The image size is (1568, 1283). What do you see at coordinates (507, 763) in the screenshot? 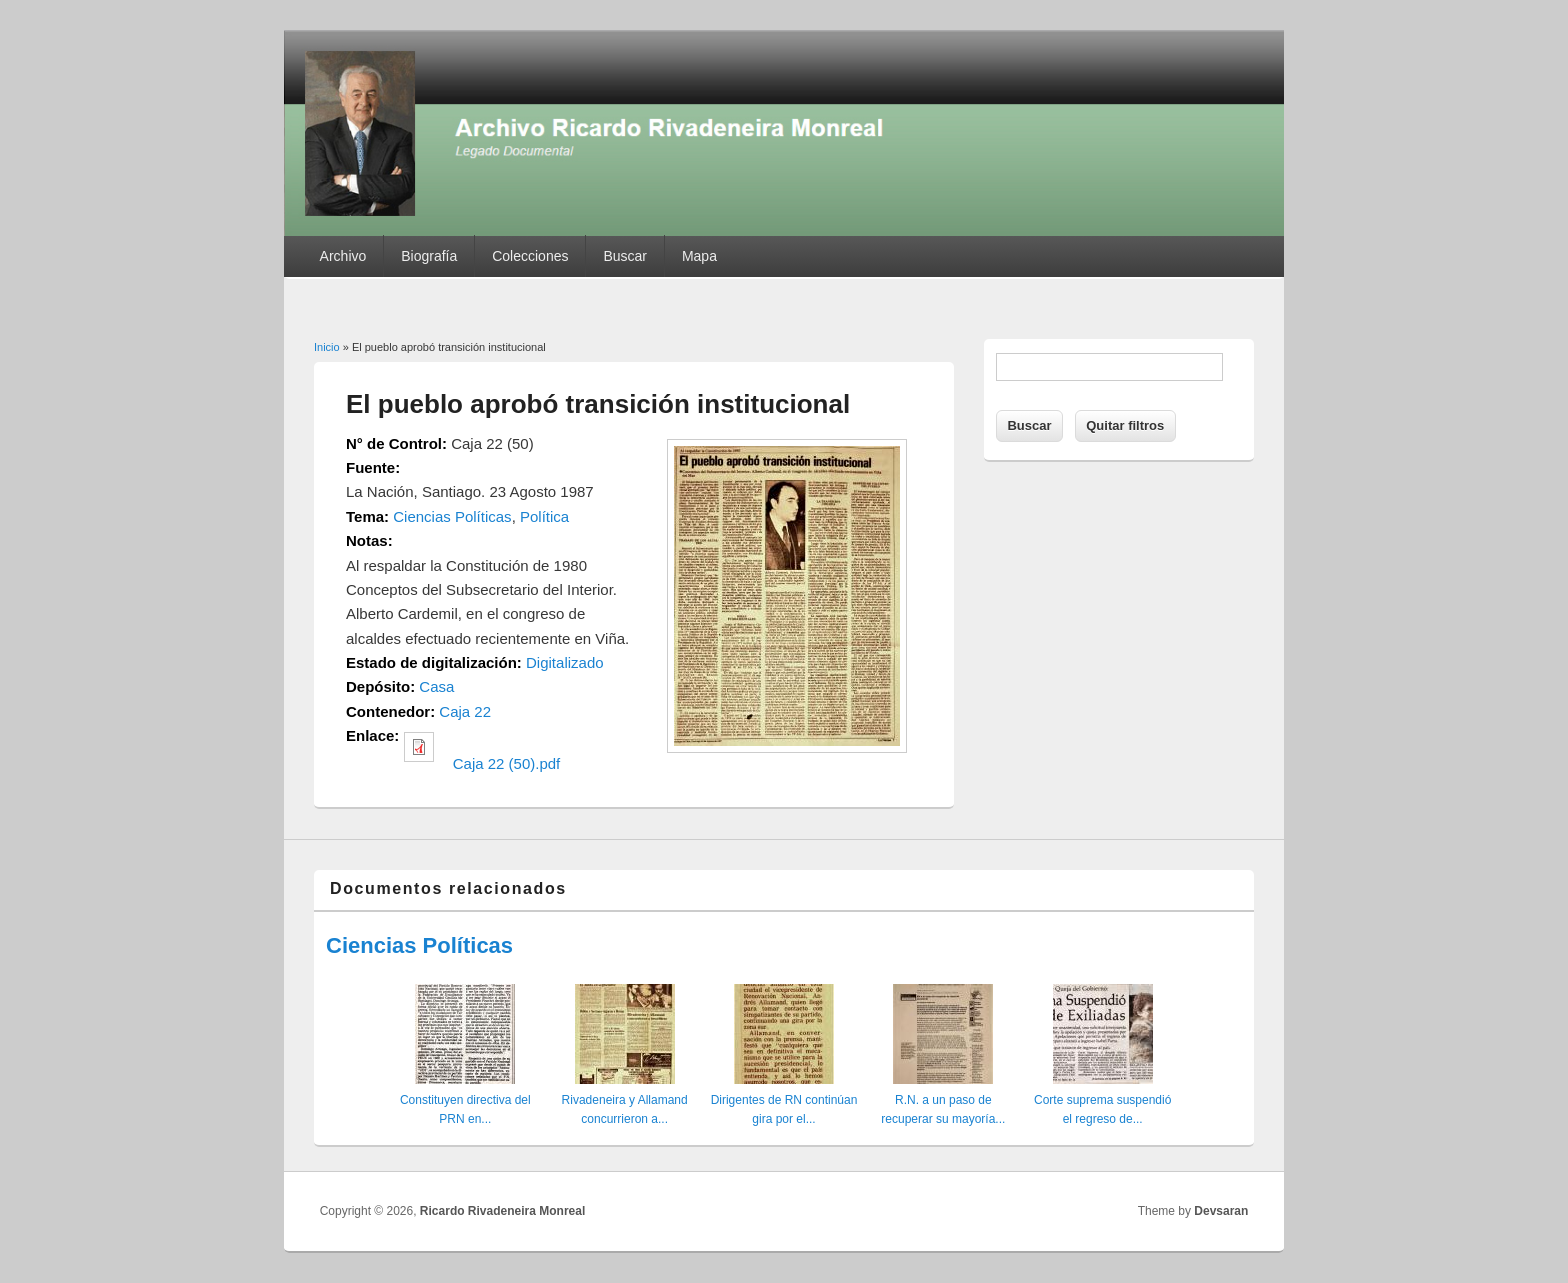
I see `Caja 22 (50).pdf` at bounding box center [507, 763].